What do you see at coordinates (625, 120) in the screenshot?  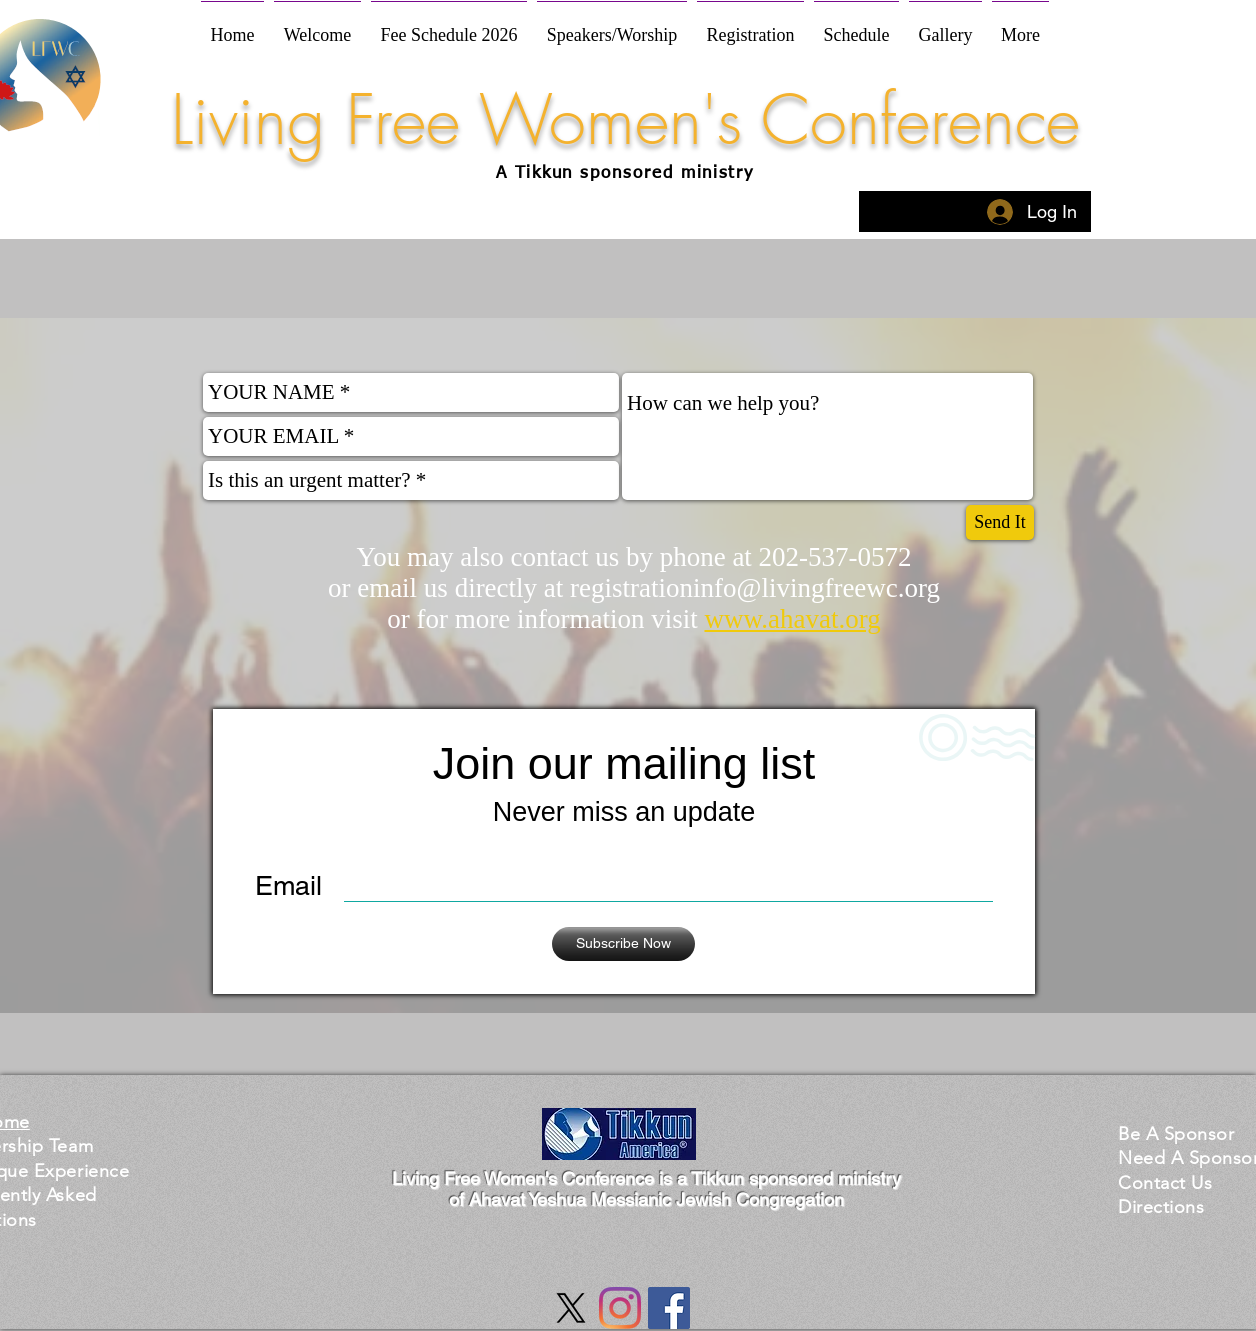 I see `Living Free Women's Conference` at bounding box center [625, 120].